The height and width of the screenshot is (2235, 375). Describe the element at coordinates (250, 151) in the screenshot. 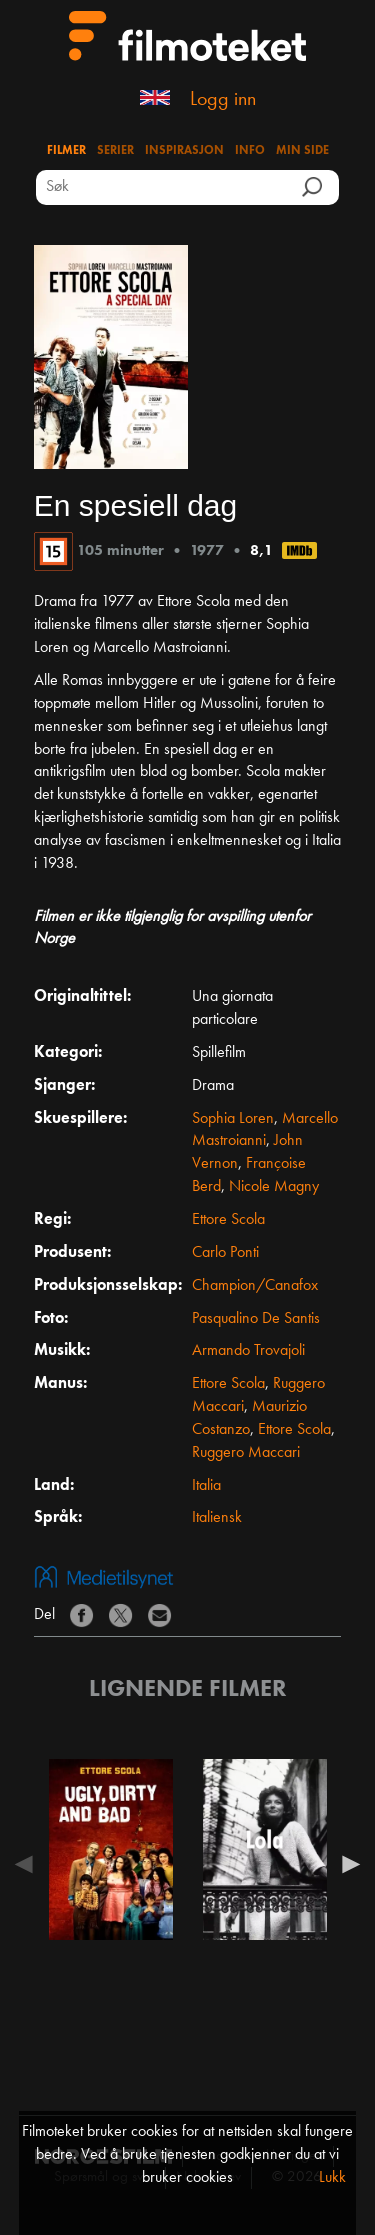

I see `Info` at that location.